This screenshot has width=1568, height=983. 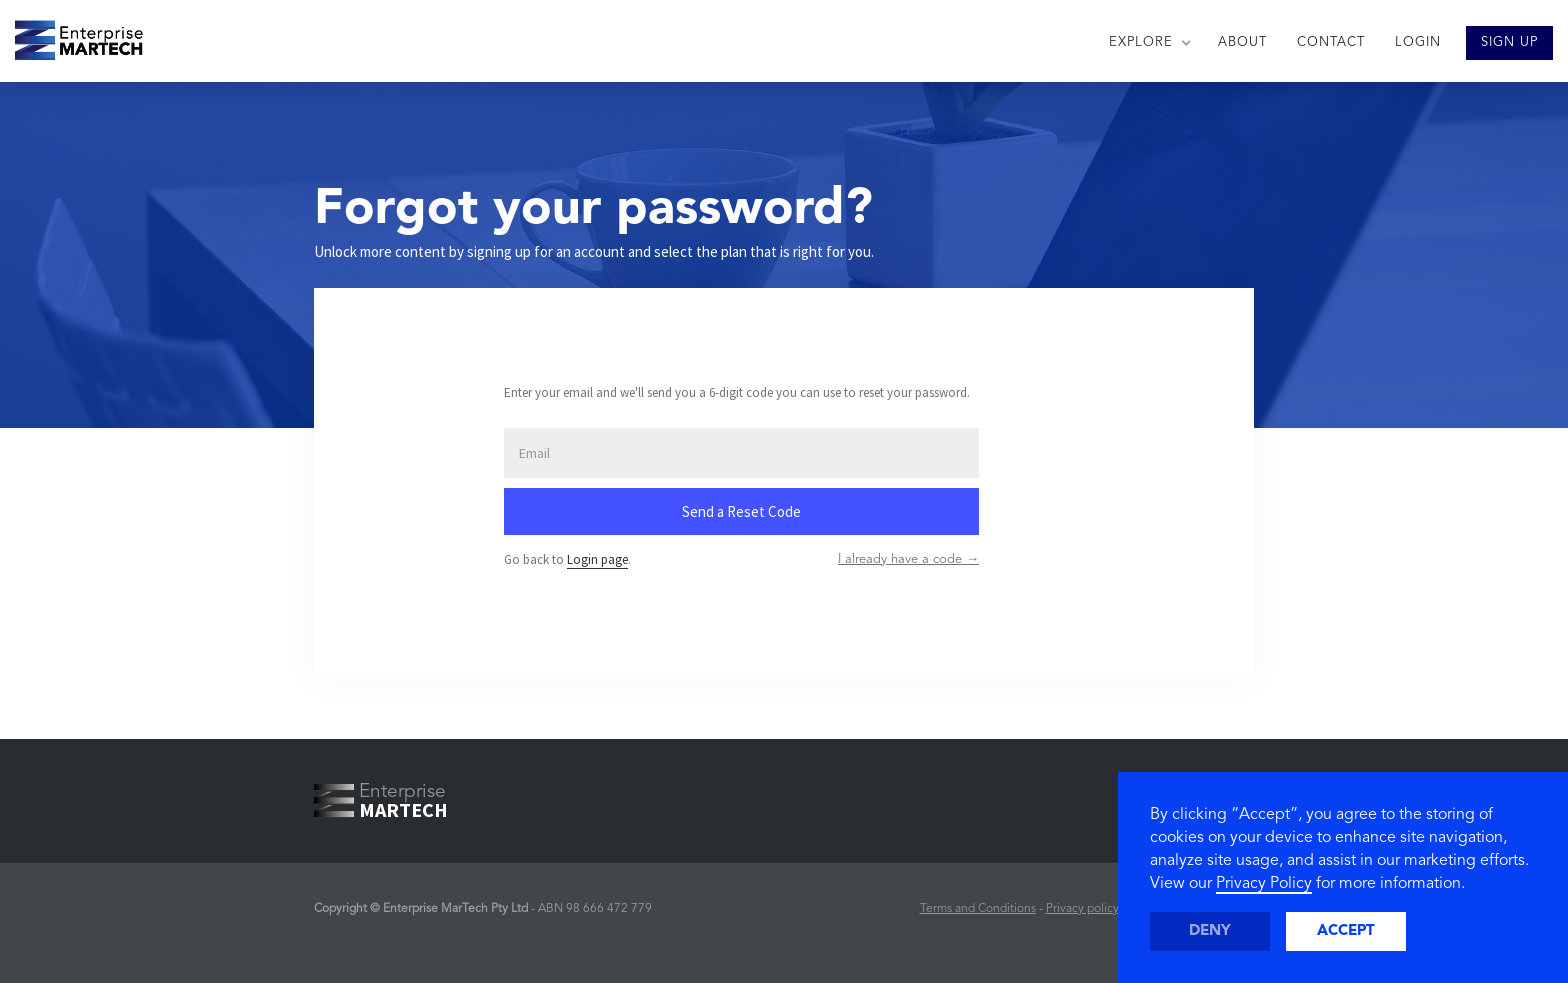 What do you see at coordinates (1331, 42) in the screenshot?
I see `CONTACT` at bounding box center [1331, 42].